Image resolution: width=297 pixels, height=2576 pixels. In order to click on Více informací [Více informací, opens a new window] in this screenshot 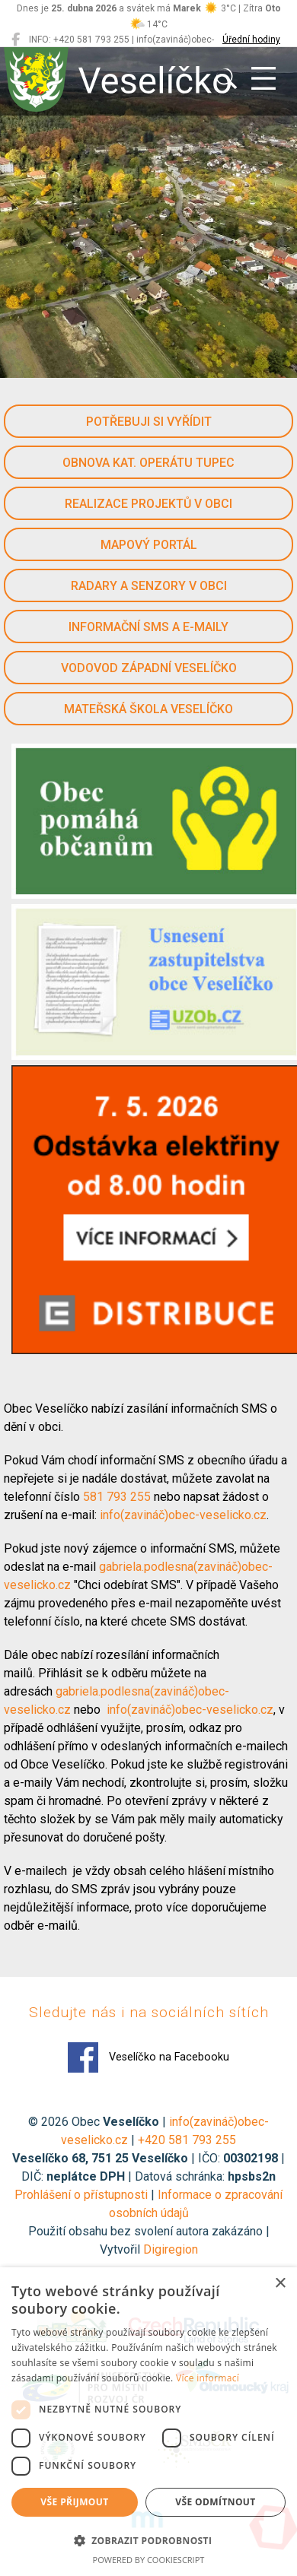, I will do `click(207, 2377)`.